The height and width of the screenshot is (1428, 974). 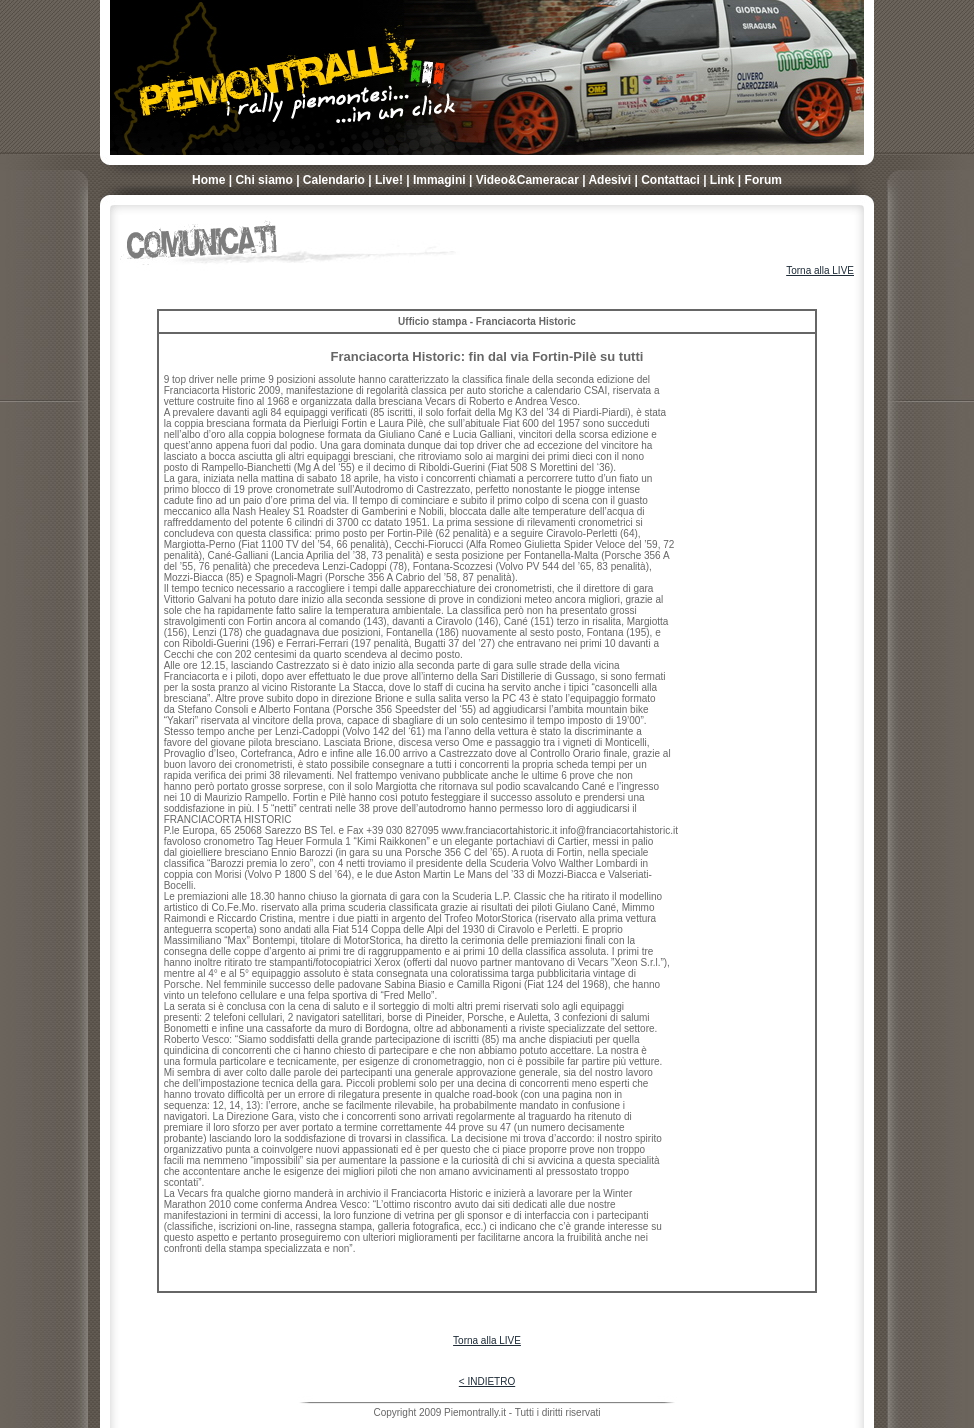 What do you see at coordinates (763, 180) in the screenshot?
I see `Forum` at bounding box center [763, 180].